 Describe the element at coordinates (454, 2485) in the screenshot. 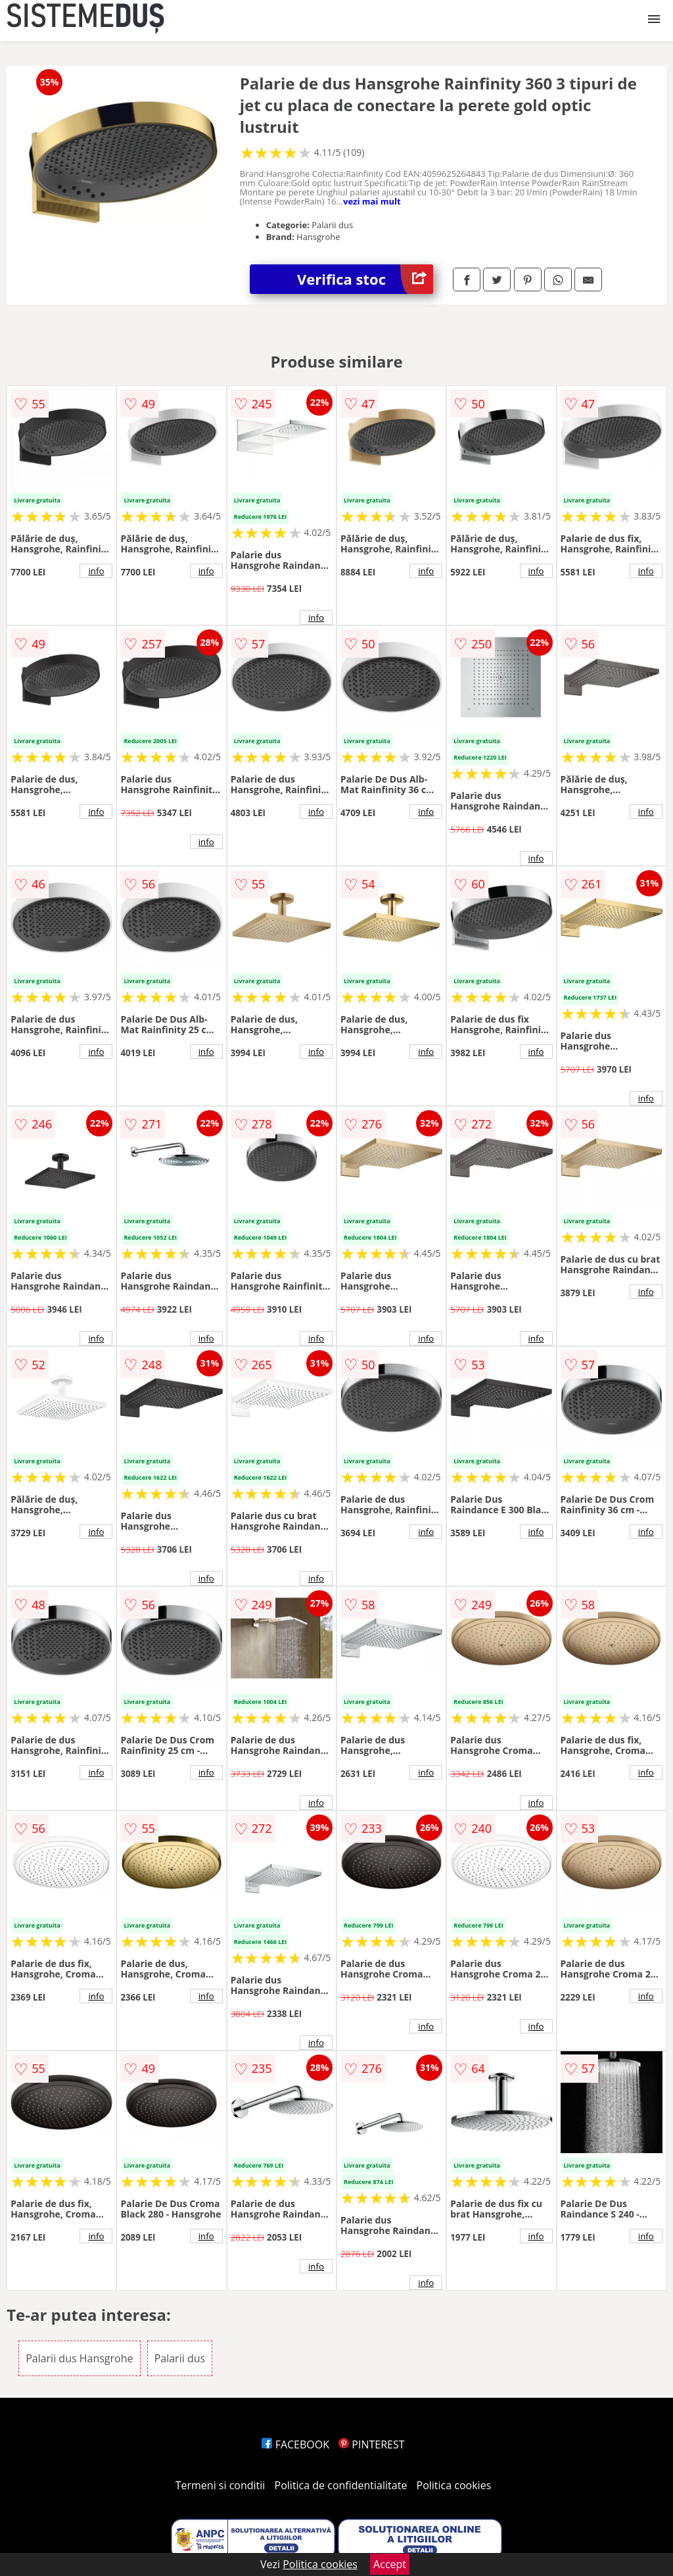

I see `Politica cookies` at that location.